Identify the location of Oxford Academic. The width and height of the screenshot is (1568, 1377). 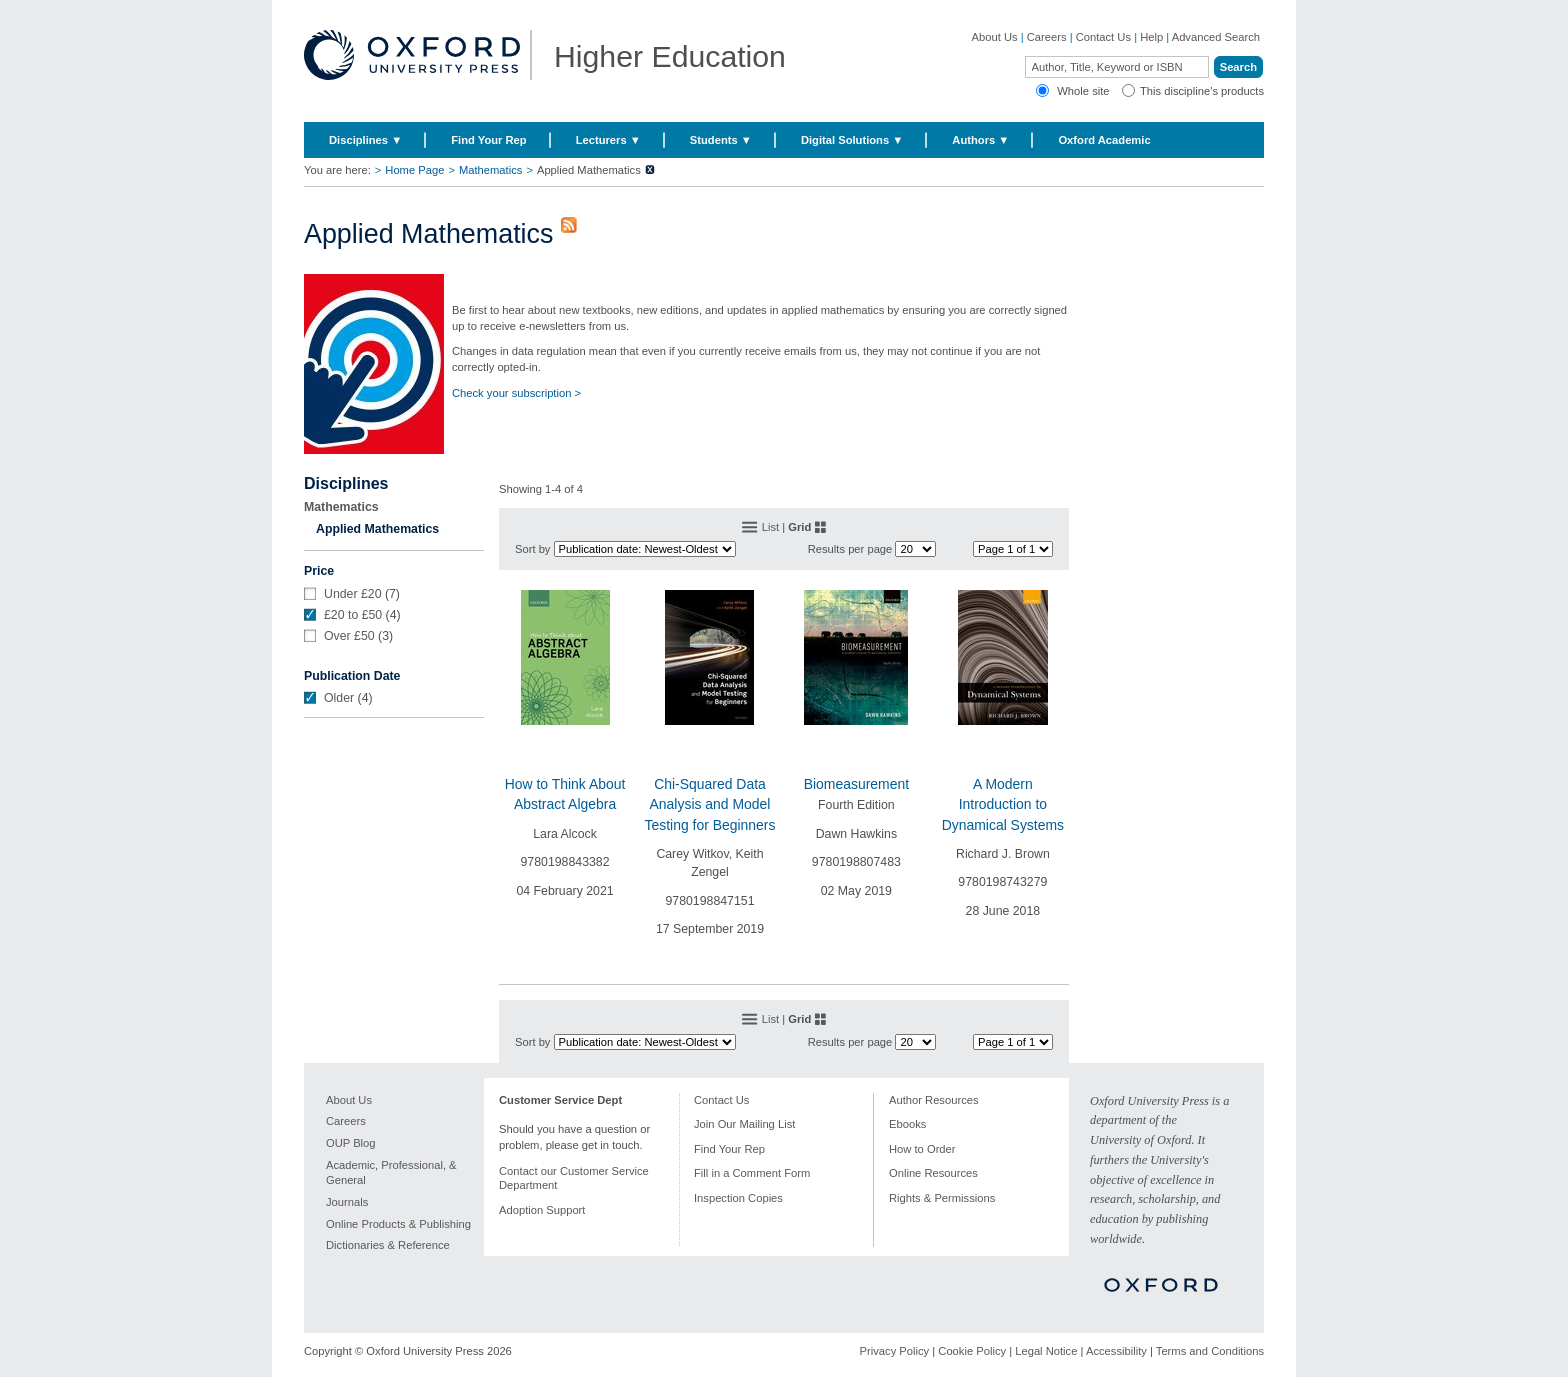
(1104, 140).